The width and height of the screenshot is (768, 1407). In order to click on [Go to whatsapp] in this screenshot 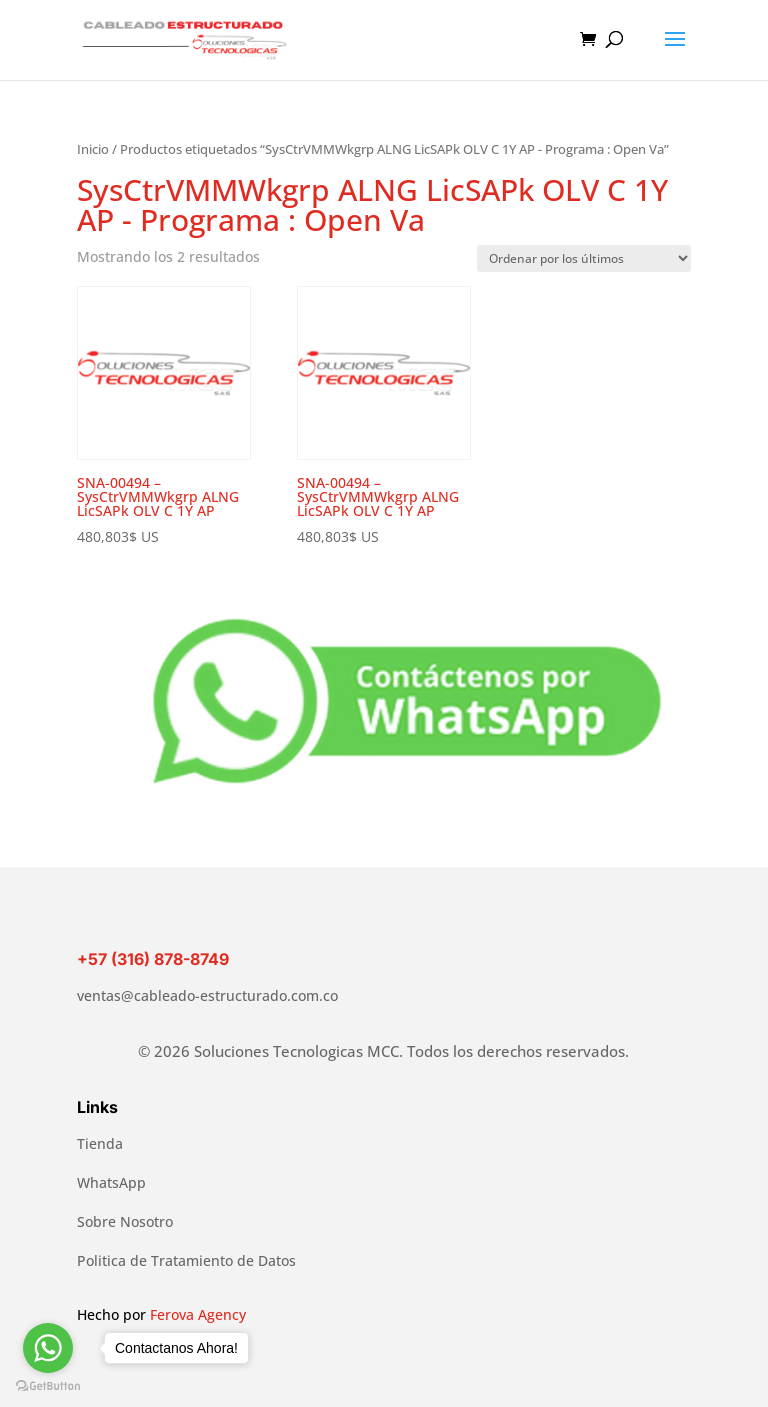, I will do `click(48, 1348)`.